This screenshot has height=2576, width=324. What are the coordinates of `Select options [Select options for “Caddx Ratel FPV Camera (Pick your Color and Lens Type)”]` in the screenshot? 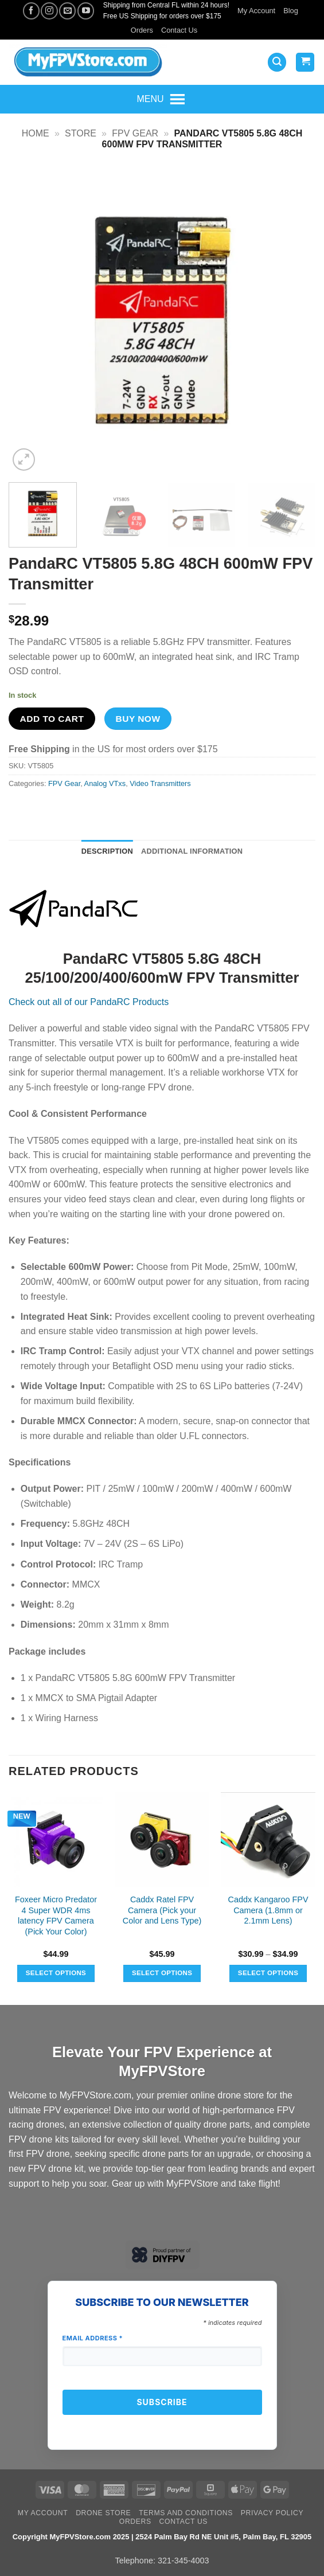 It's located at (162, 1972).